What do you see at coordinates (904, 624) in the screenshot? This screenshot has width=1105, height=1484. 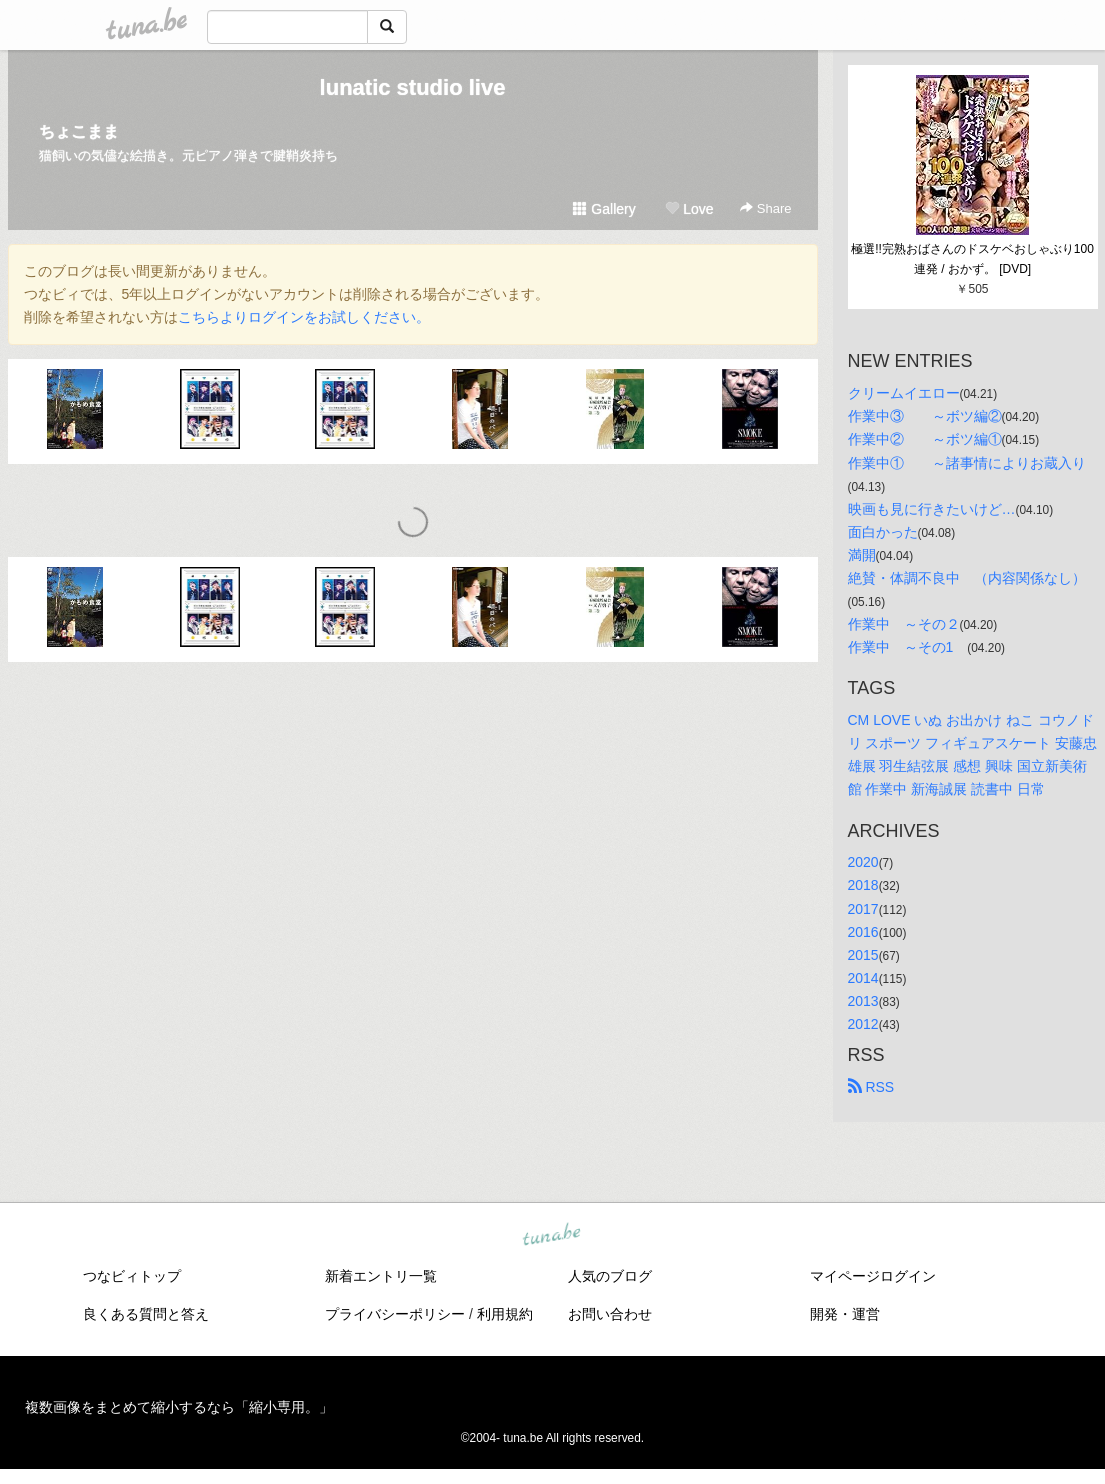 I see `作業中 ～その２` at bounding box center [904, 624].